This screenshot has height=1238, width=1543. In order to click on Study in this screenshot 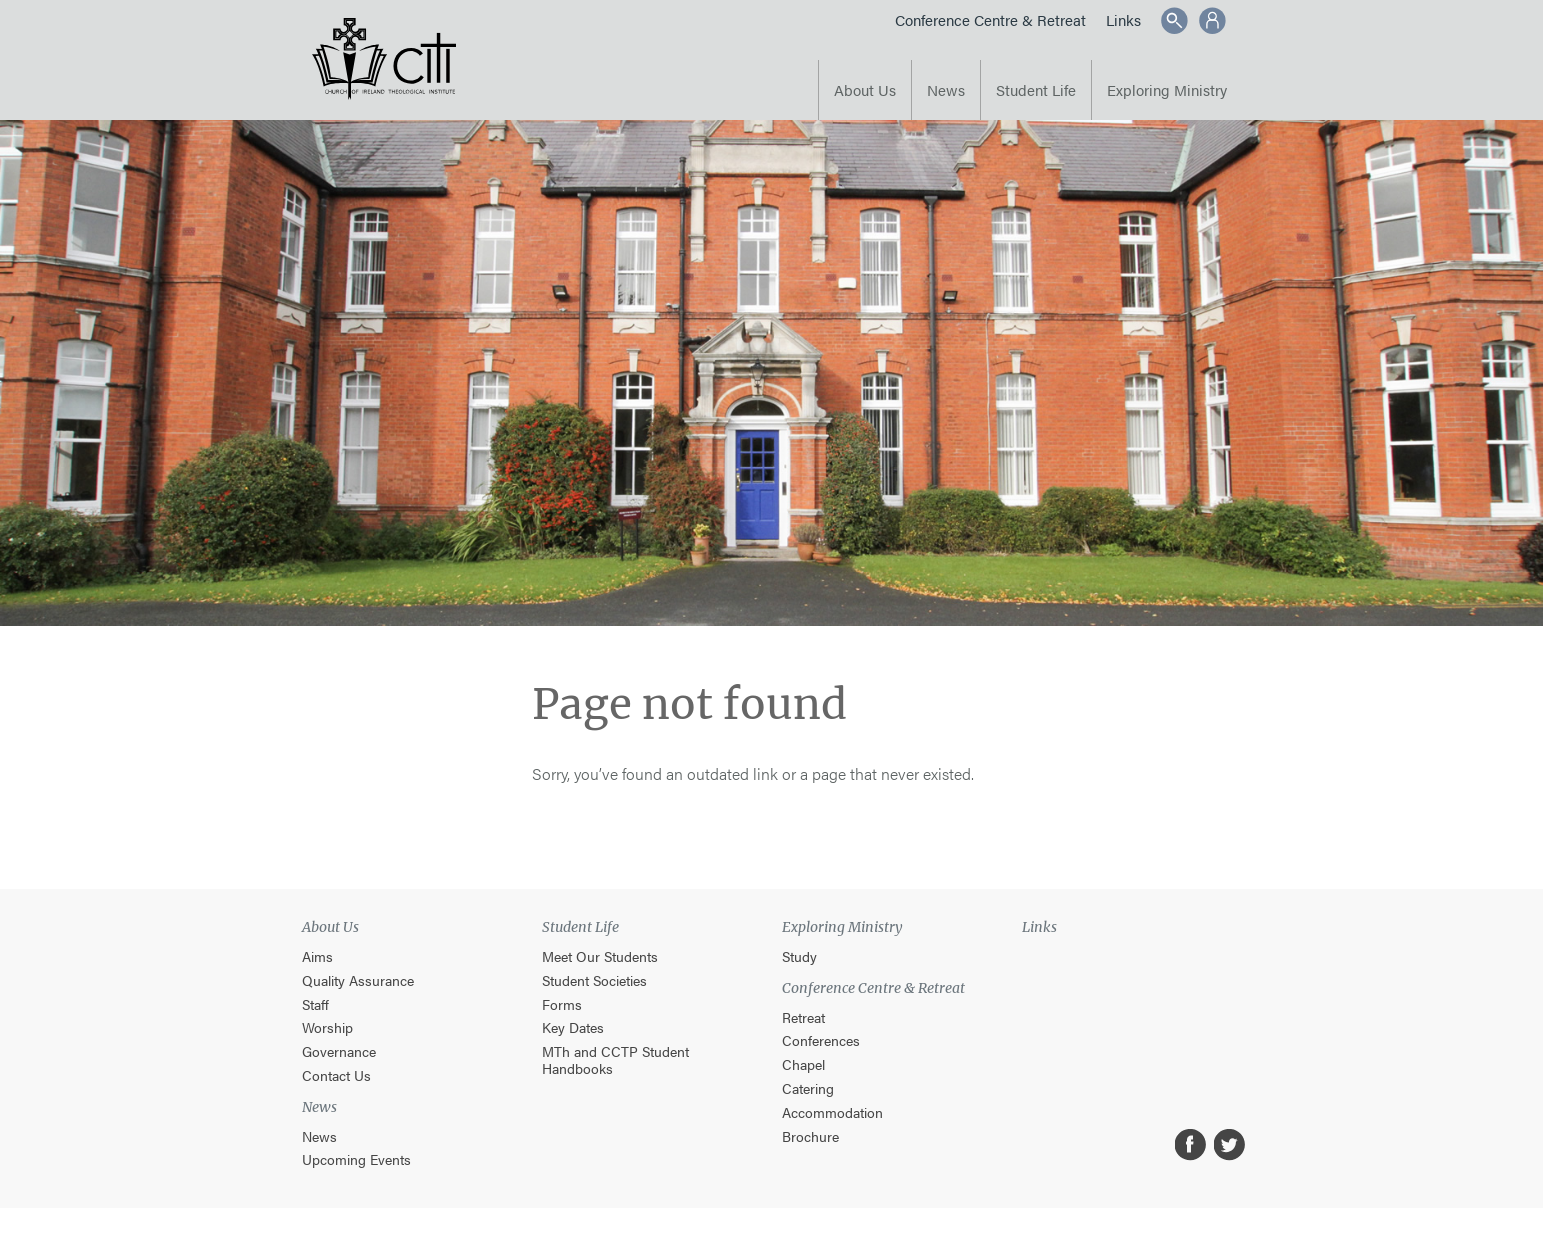, I will do `click(799, 956)`.